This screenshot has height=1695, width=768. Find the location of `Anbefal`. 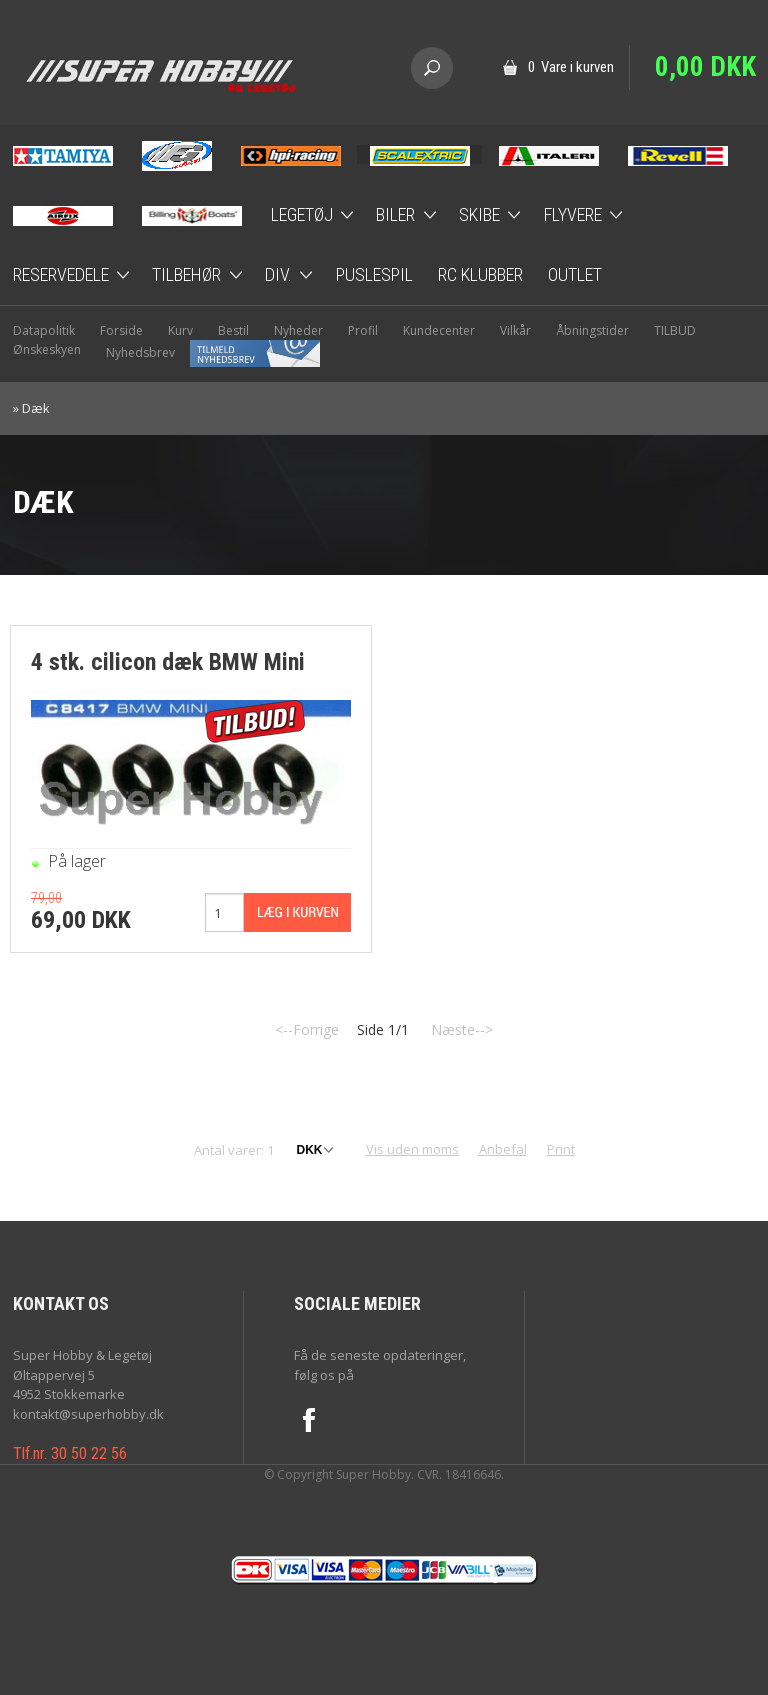

Anbefal is located at coordinates (503, 1149).